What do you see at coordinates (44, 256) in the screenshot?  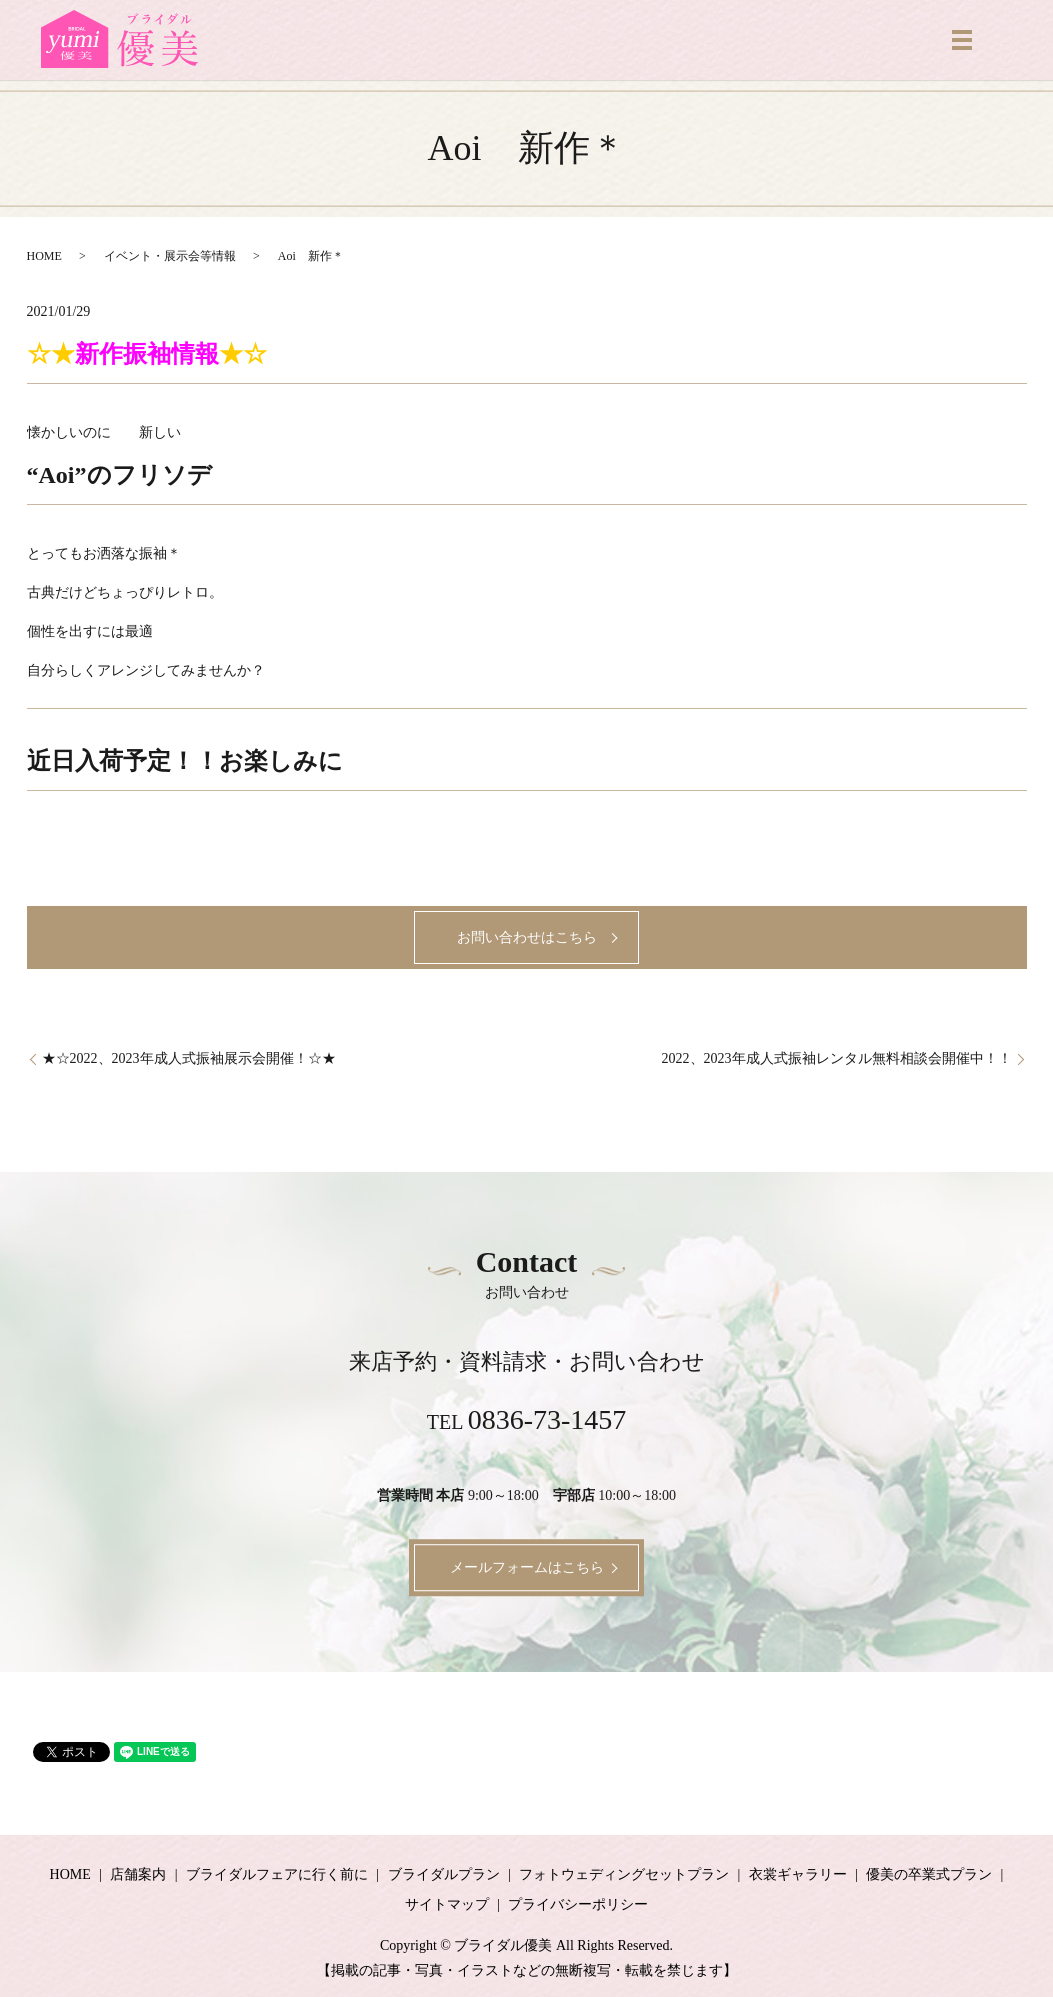 I see `HOME` at bounding box center [44, 256].